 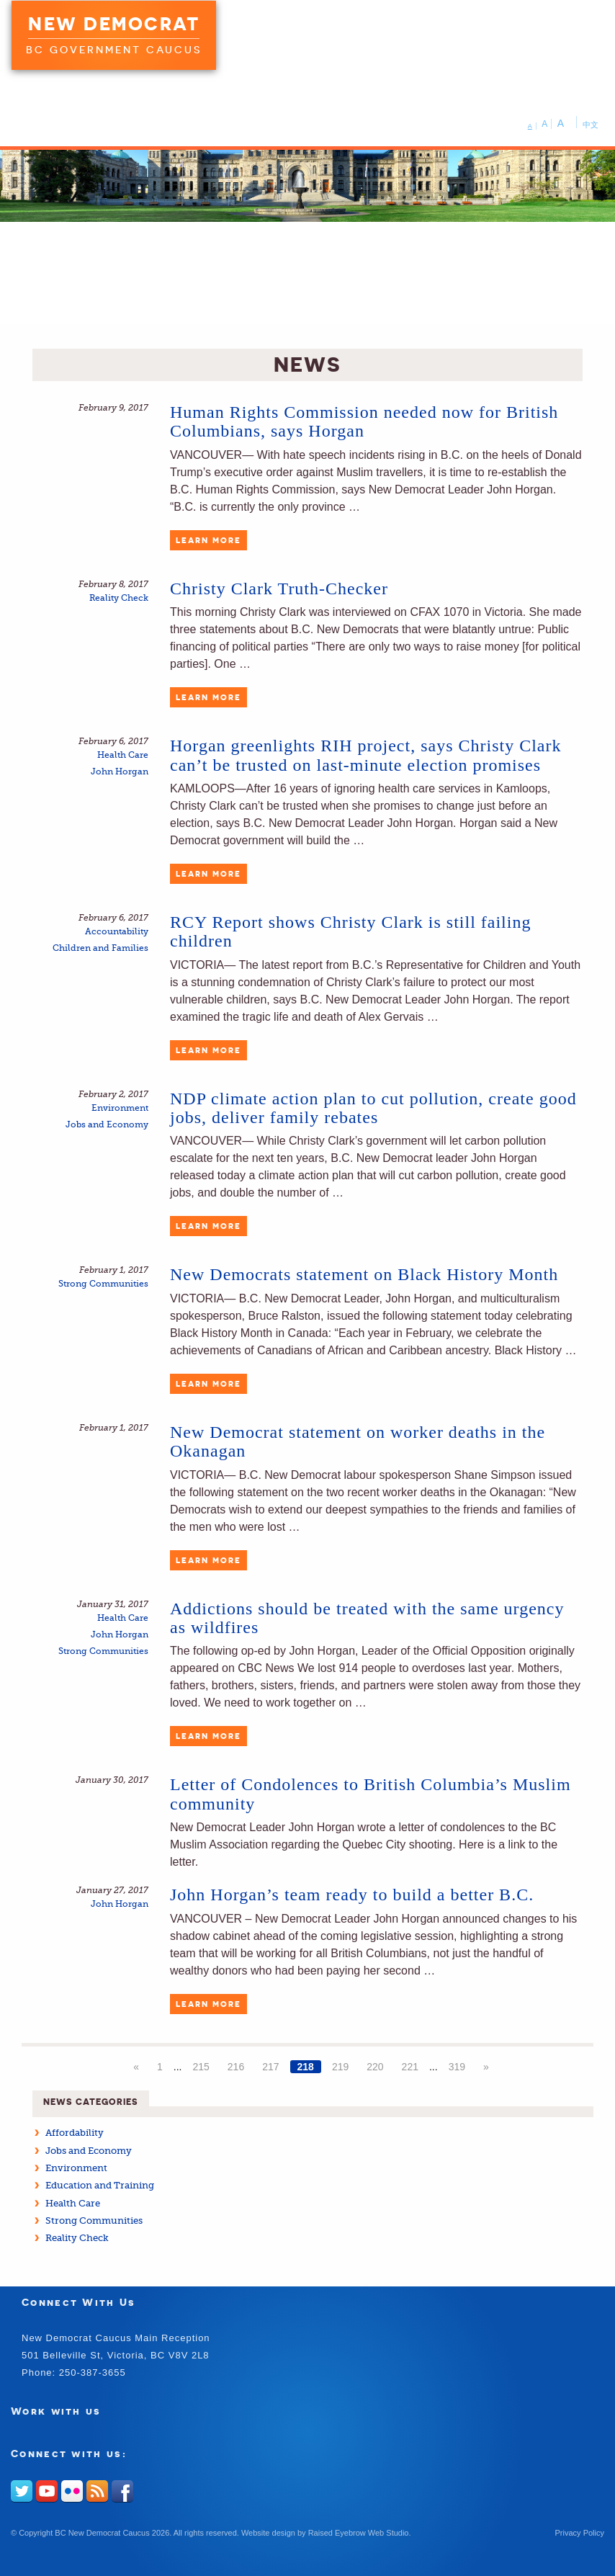 I want to click on New Democrat, so click(x=113, y=24).